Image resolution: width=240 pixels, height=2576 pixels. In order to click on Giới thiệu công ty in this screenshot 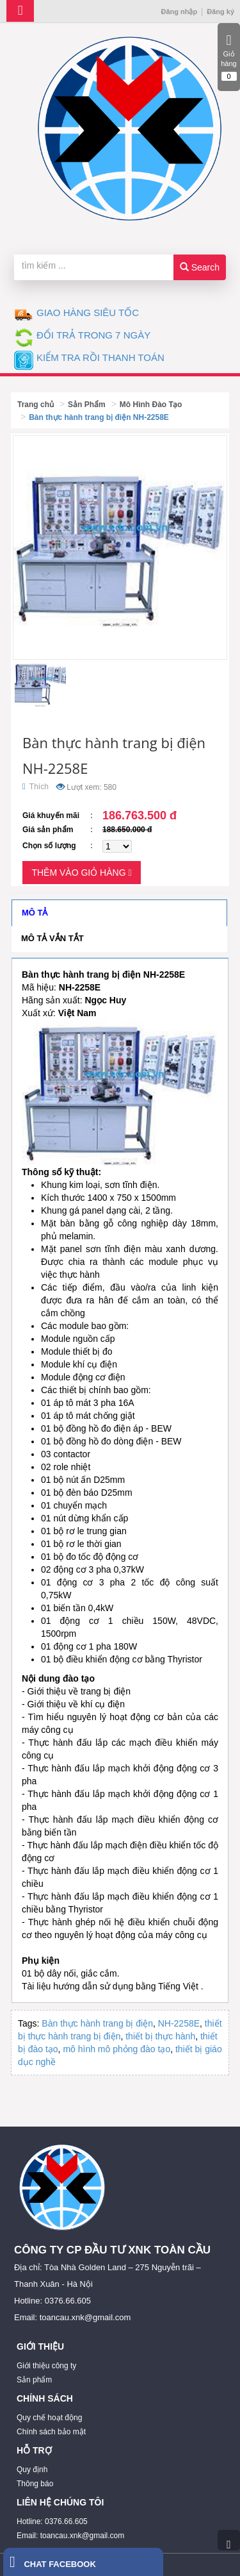, I will do `click(46, 2365)`.